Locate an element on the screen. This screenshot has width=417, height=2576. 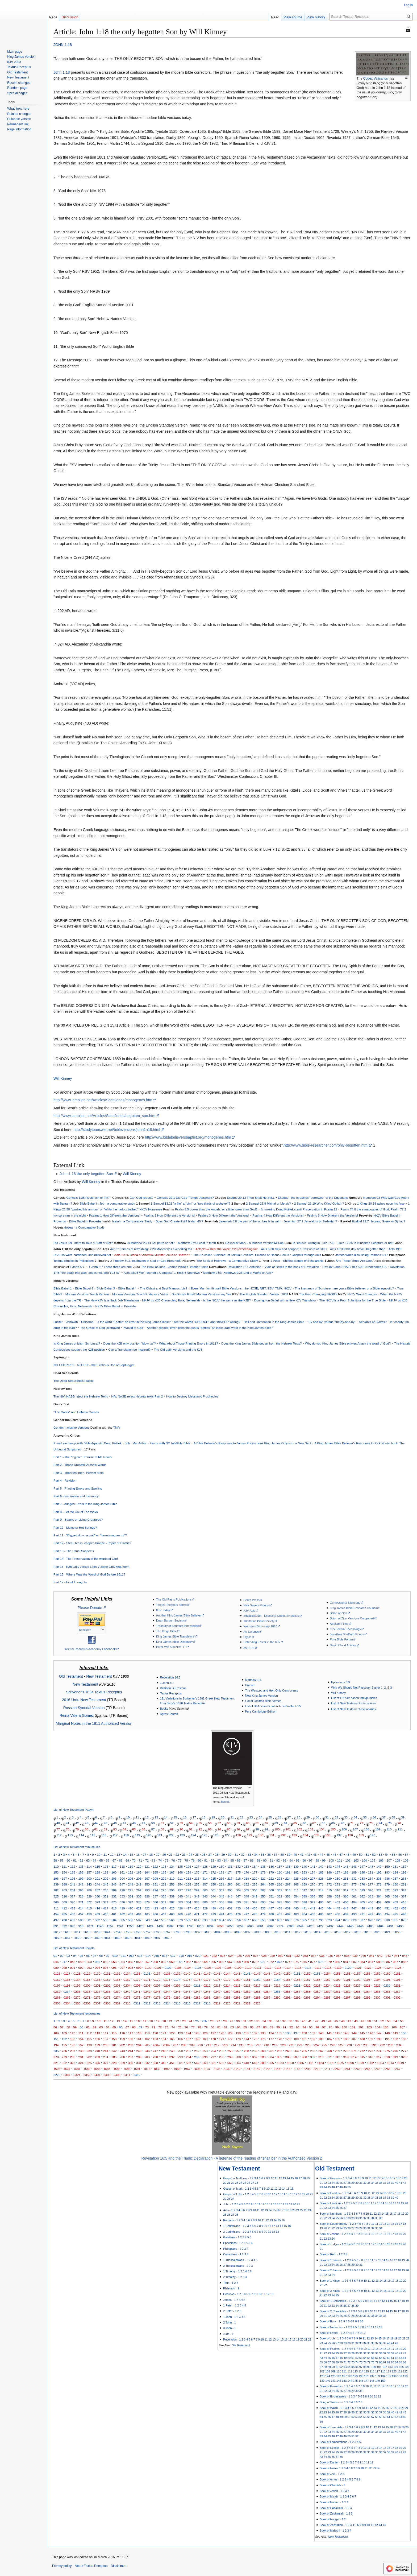
Will Kinney is located at coordinates (62, 1078).